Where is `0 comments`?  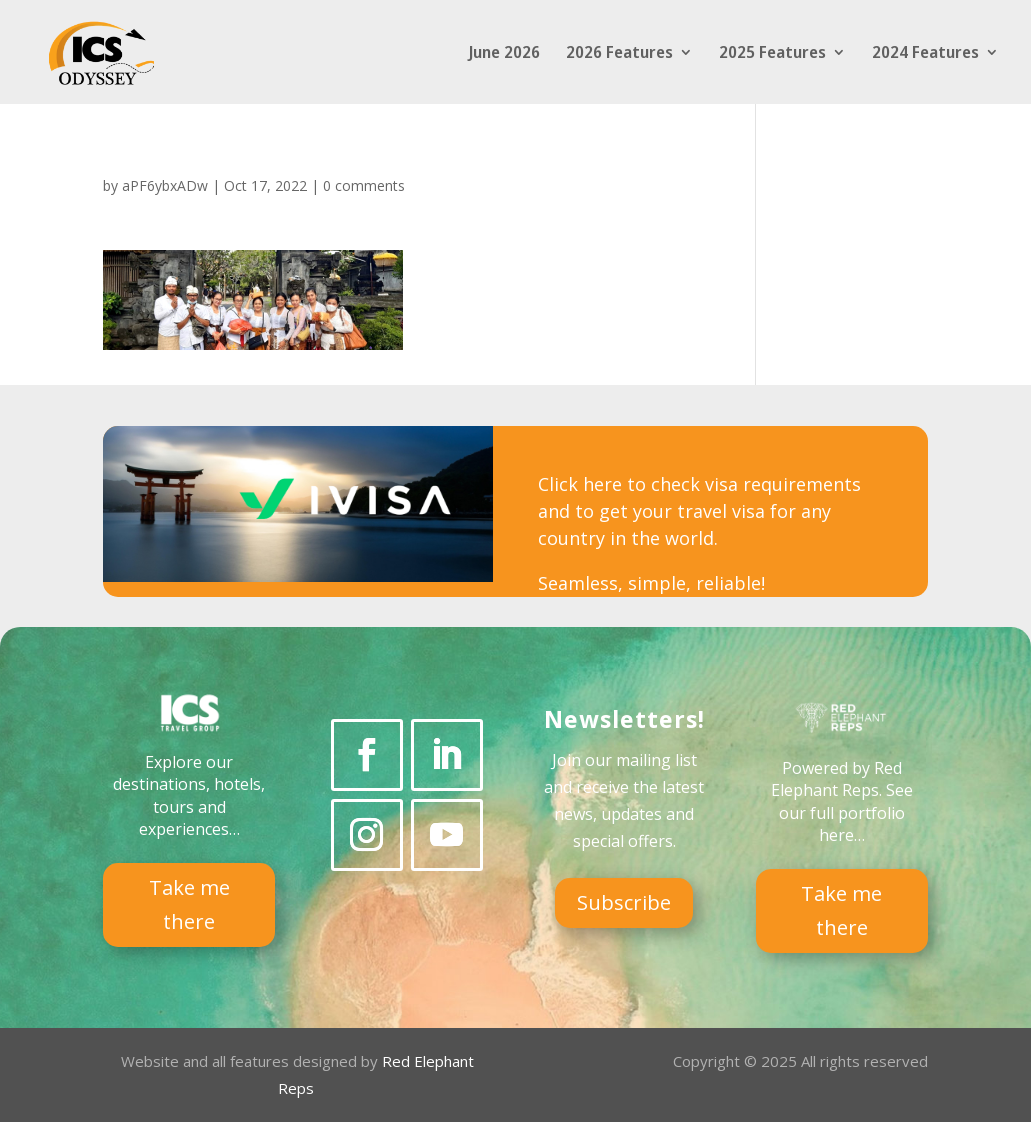 0 comments is located at coordinates (364, 185).